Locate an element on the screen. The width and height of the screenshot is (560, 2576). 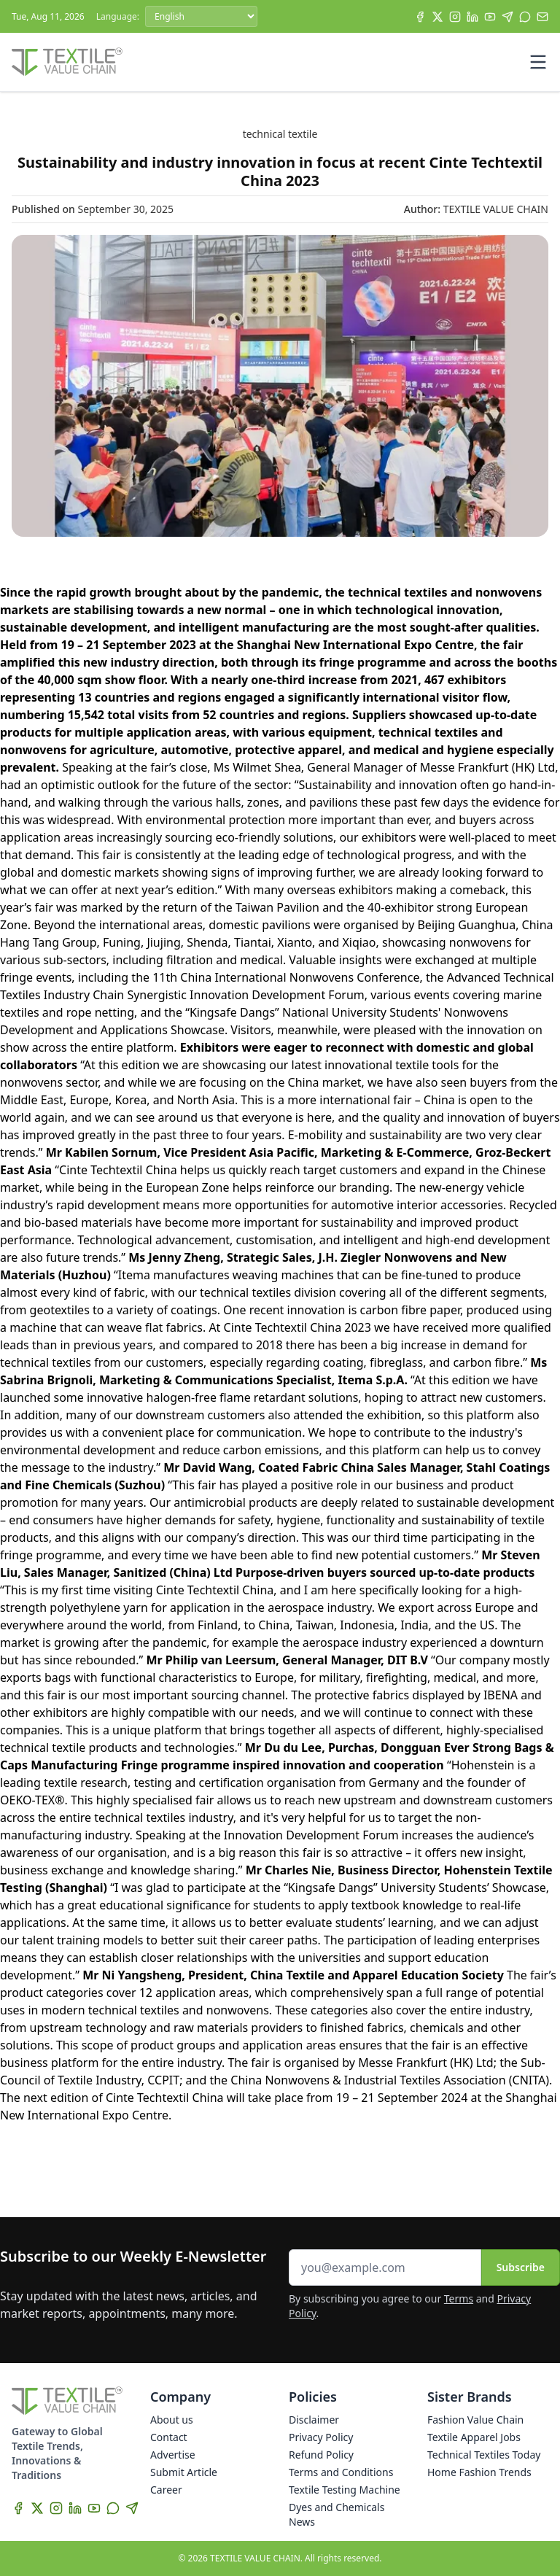
Fashion Value Chain is located at coordinates (475, 2419).